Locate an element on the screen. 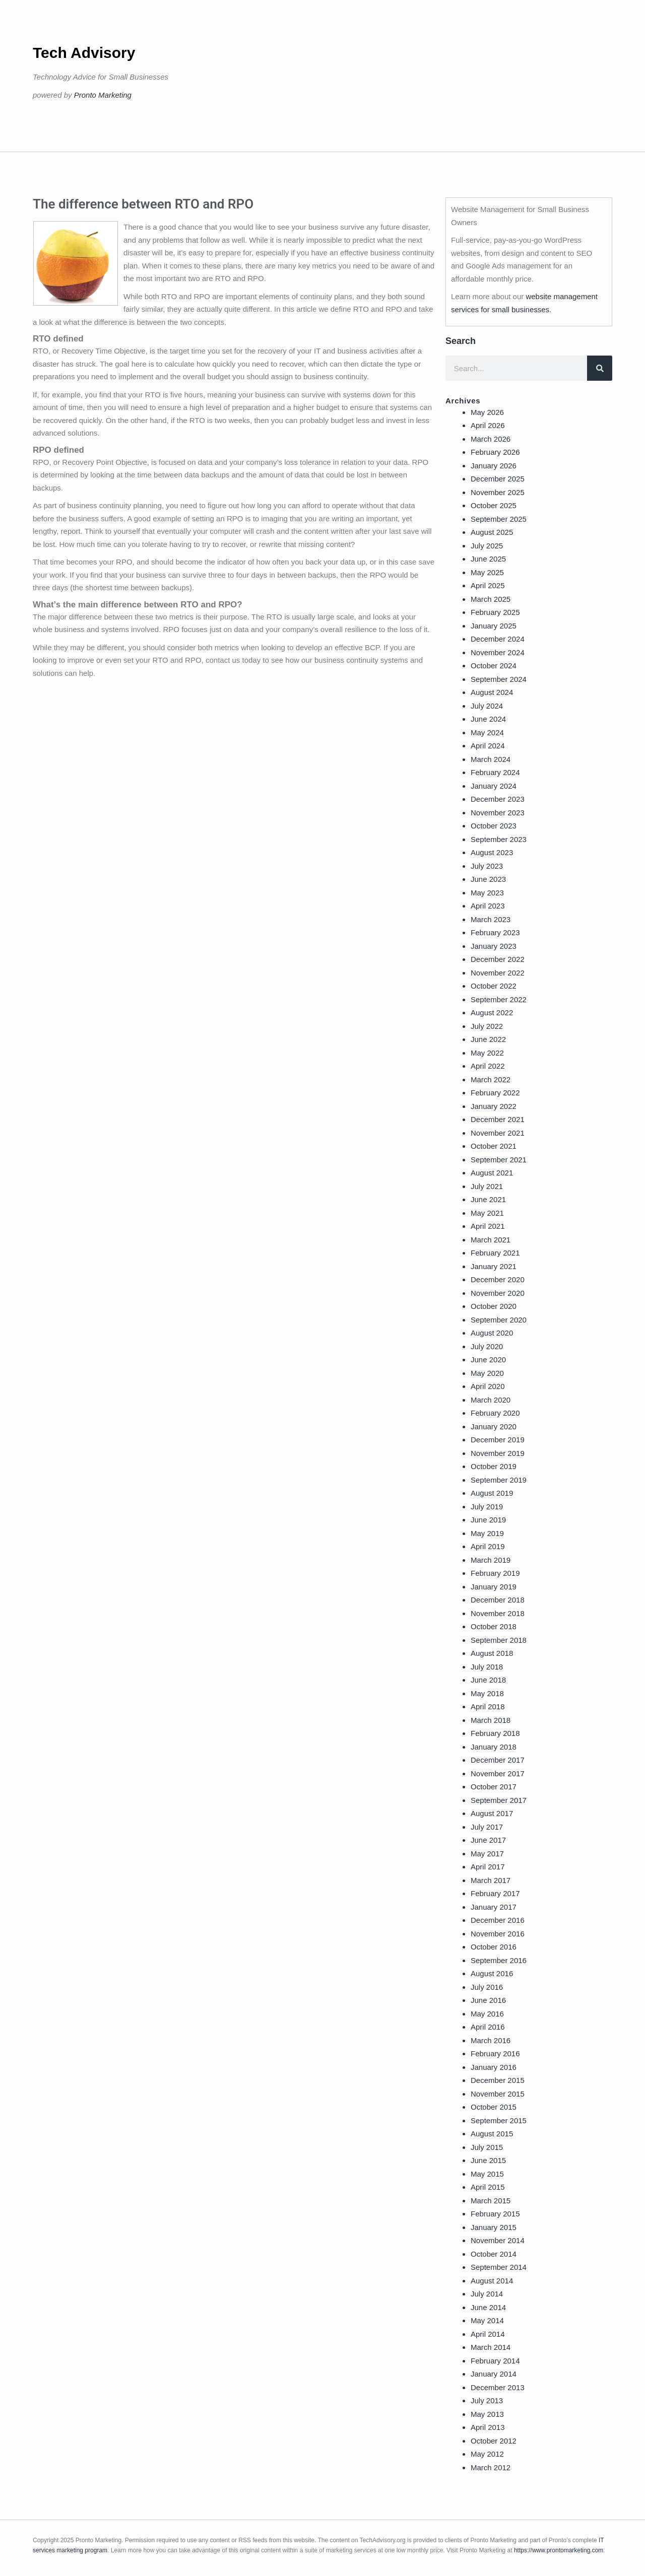  January 2020 is located at coordinates (494, 1426).